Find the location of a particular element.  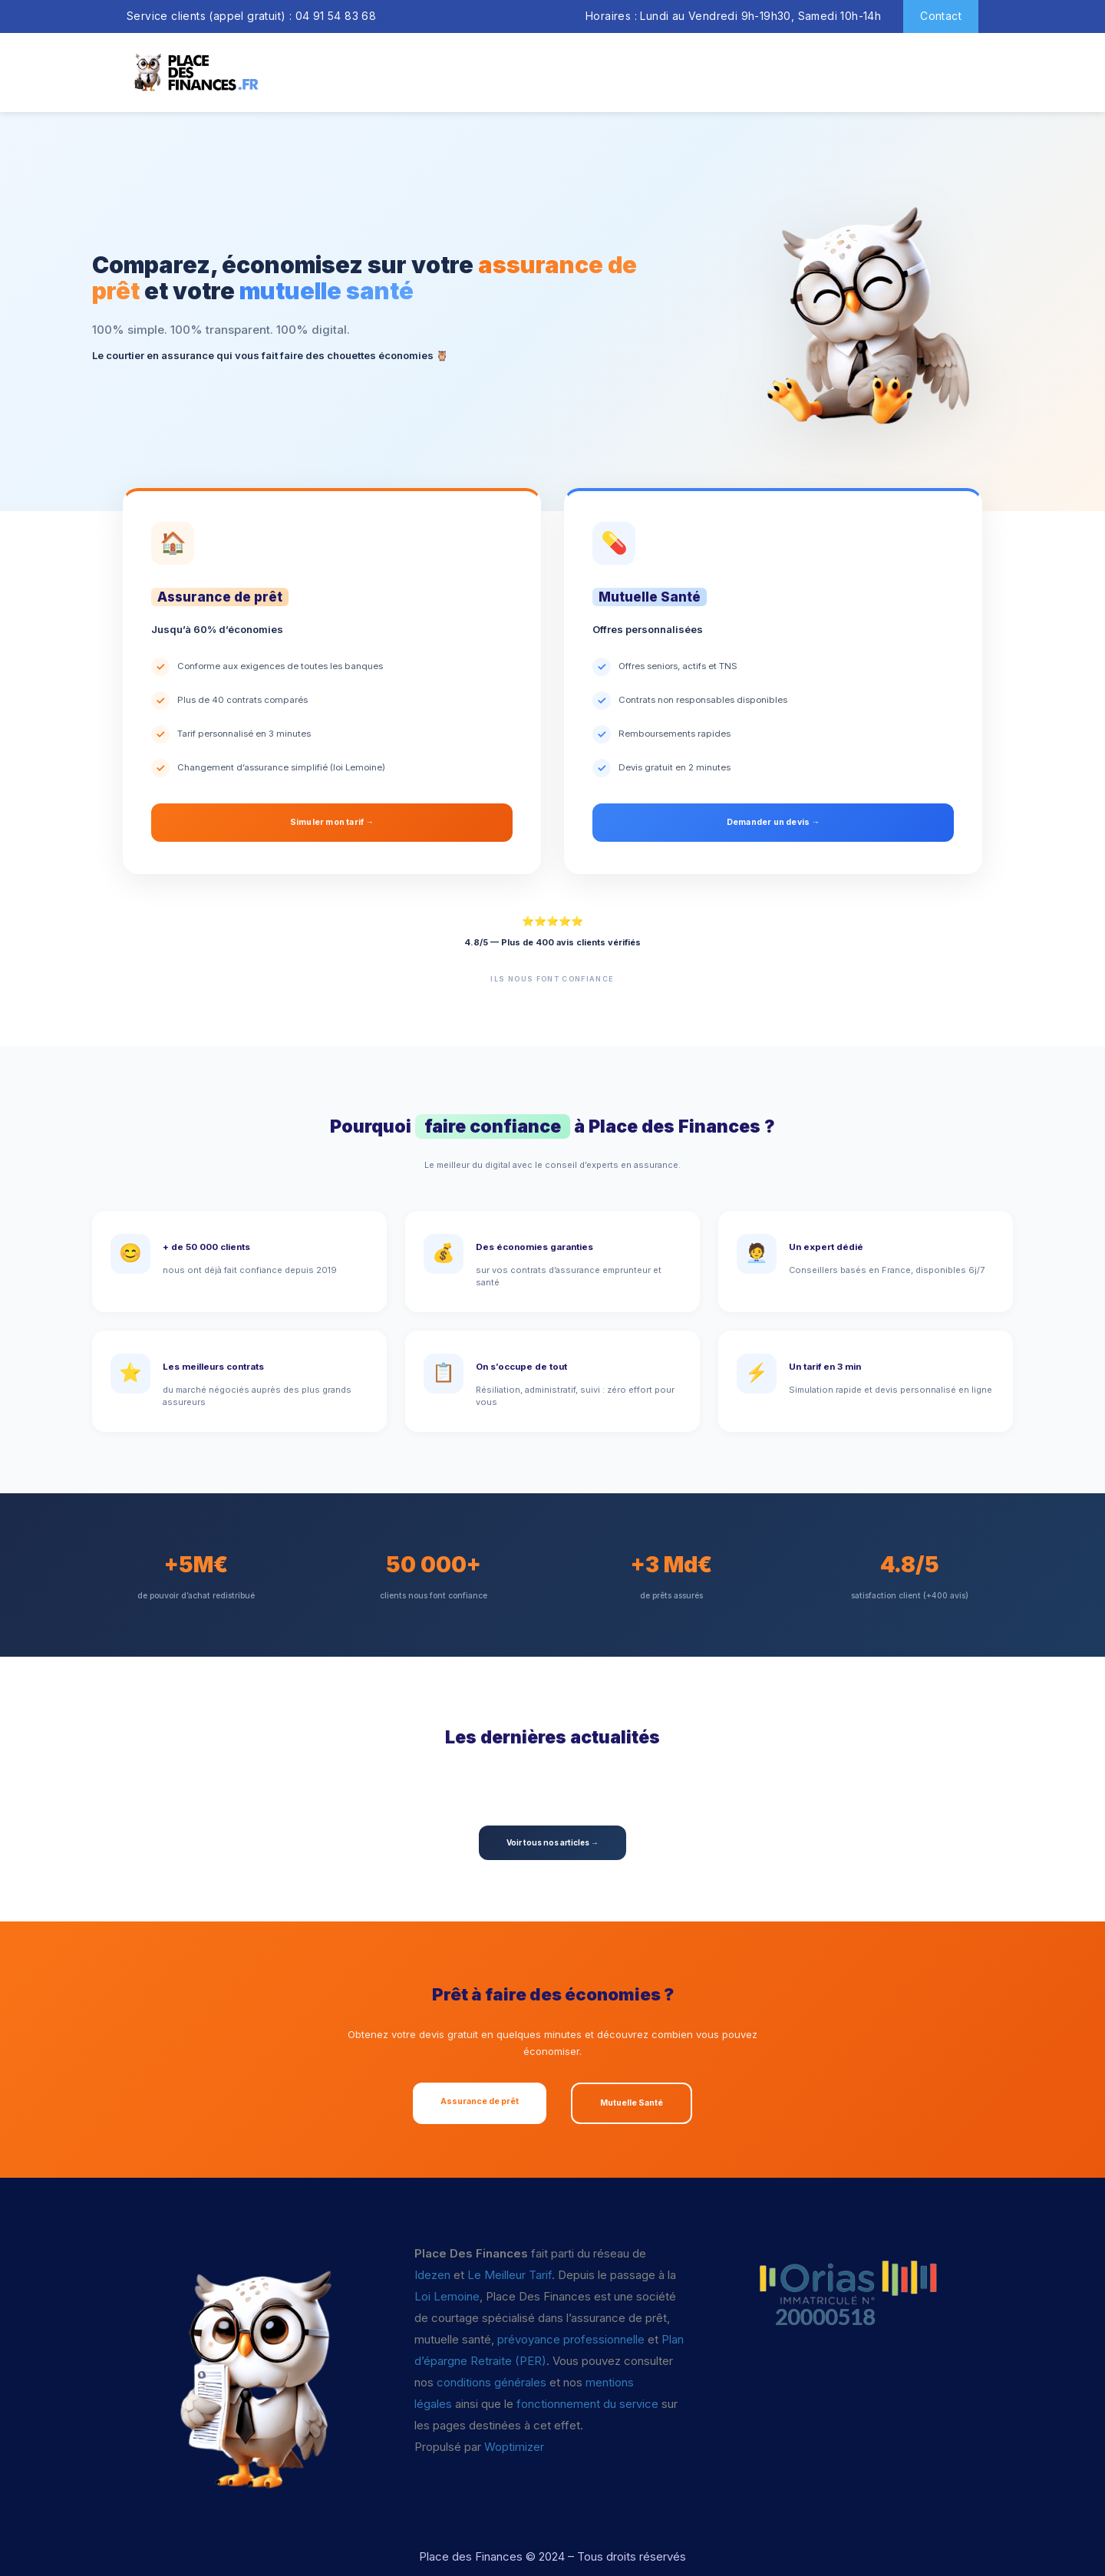

fonctionnement du service is located at coordinates (587, 2403).